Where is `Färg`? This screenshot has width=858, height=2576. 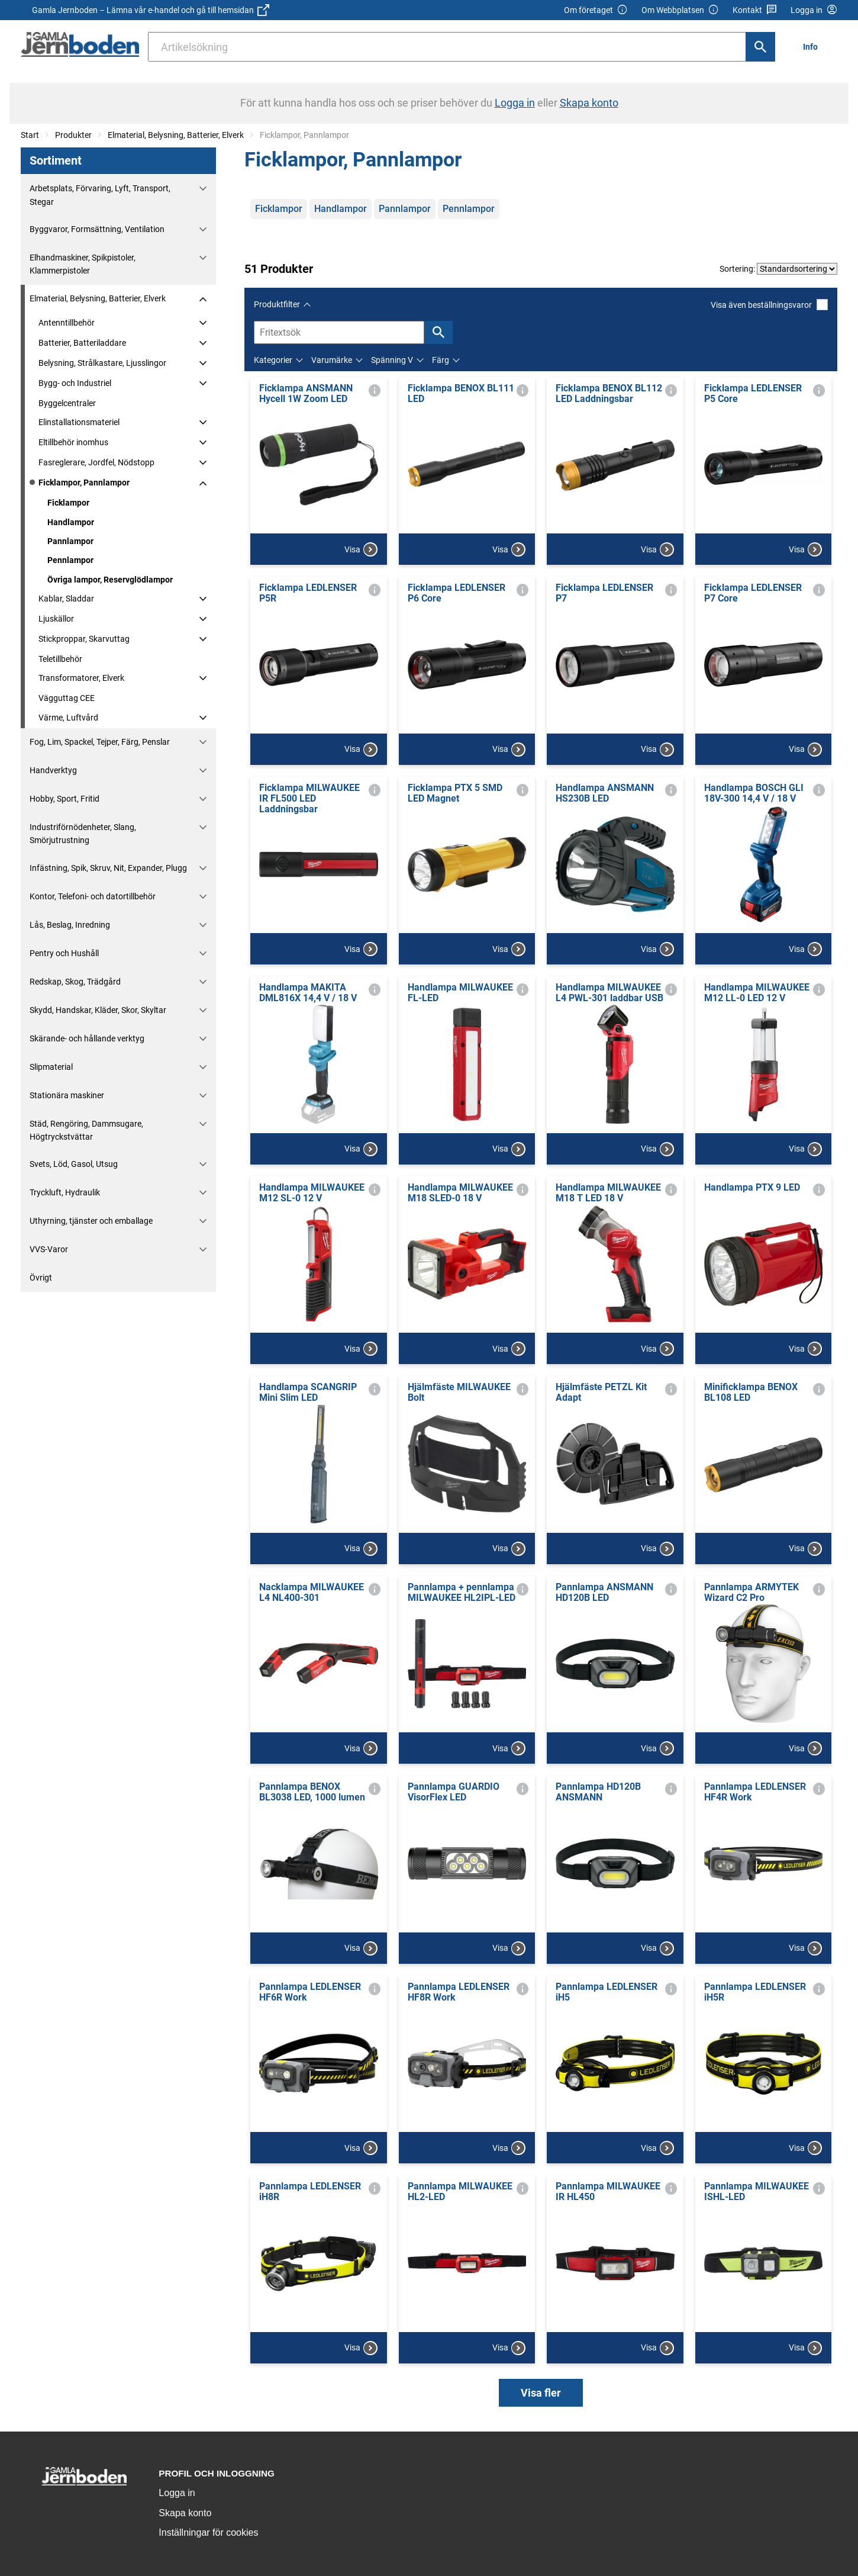 Färg is located at coordinates (440, 360).